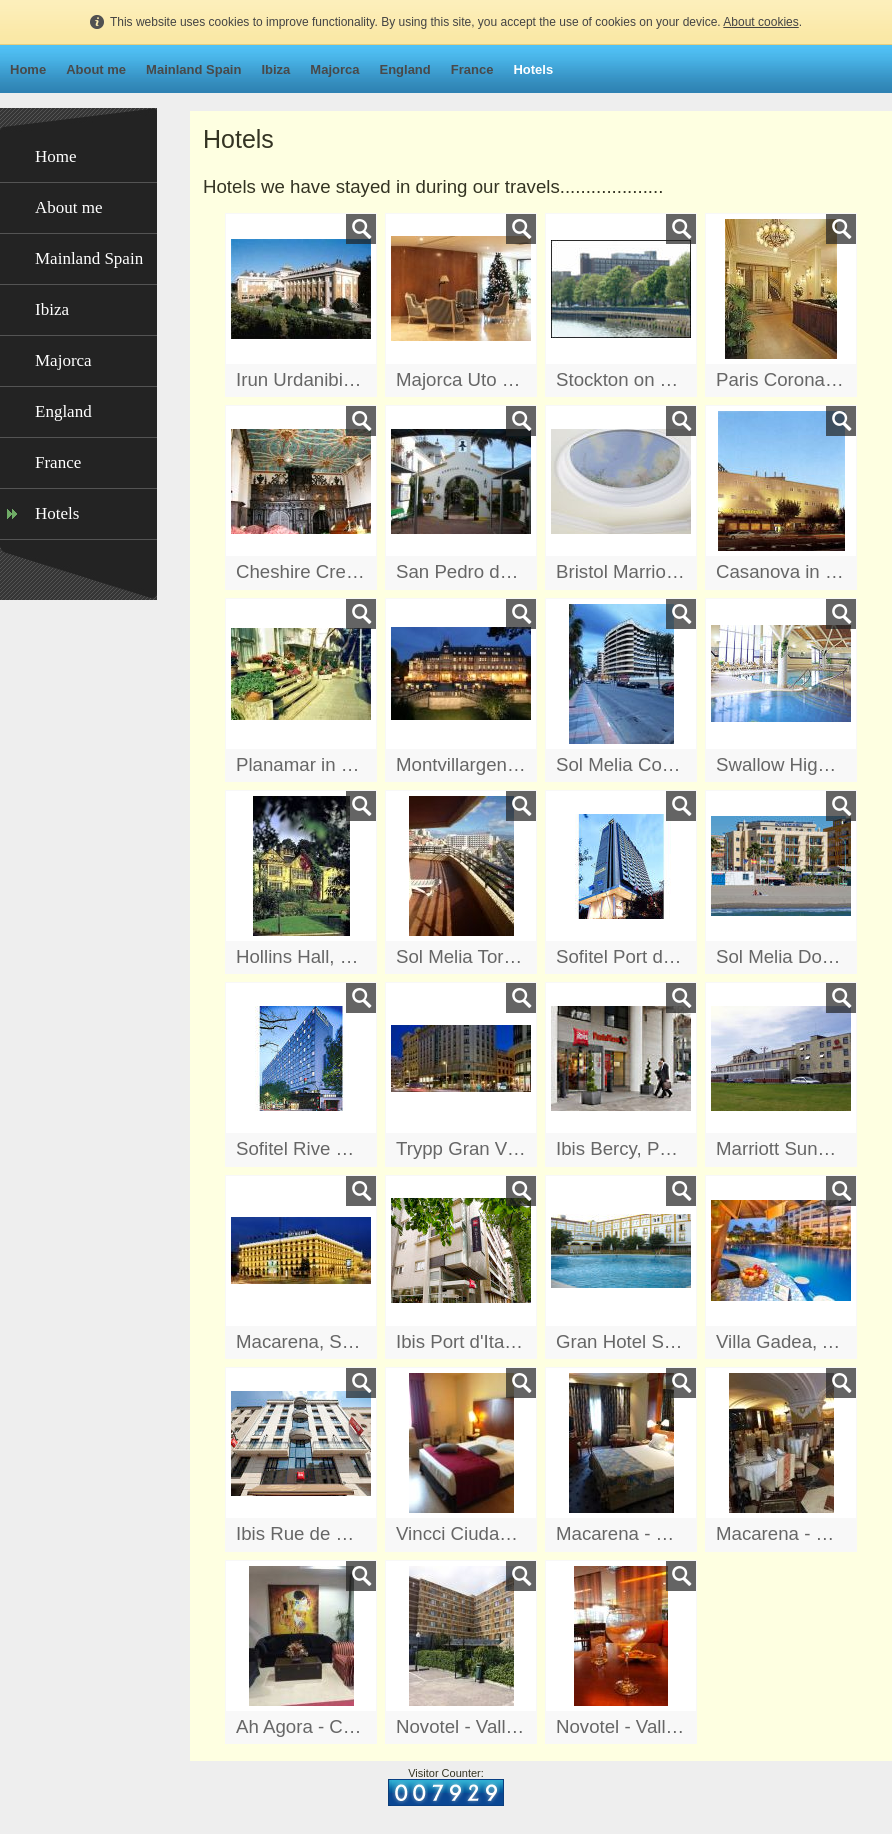 This screenshot has height=1834, width=892. I want to click on Hotels, so click(533, 69).